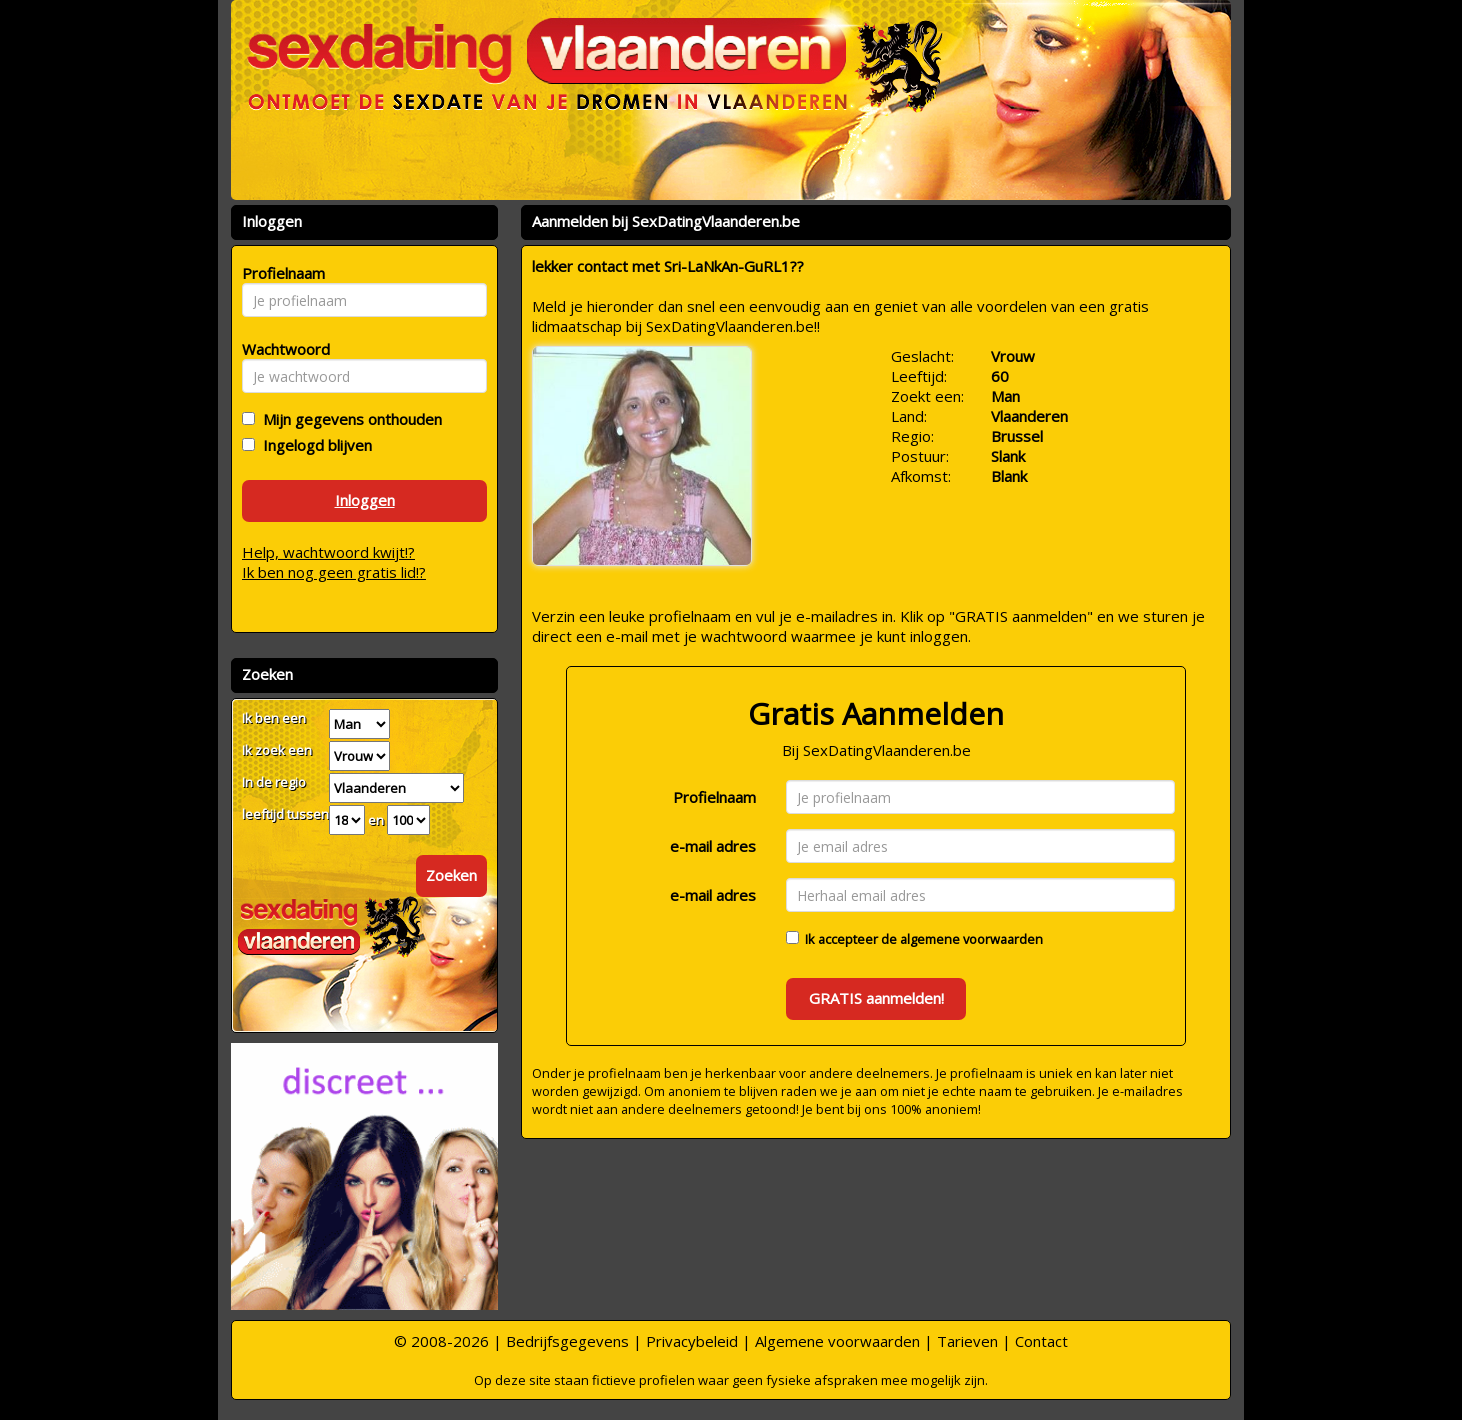 This screenshot has height=1420, width=1462. Describe the element at coordinates (692, 1341) in the screenshot. I see `Privacybeleid` at that location.